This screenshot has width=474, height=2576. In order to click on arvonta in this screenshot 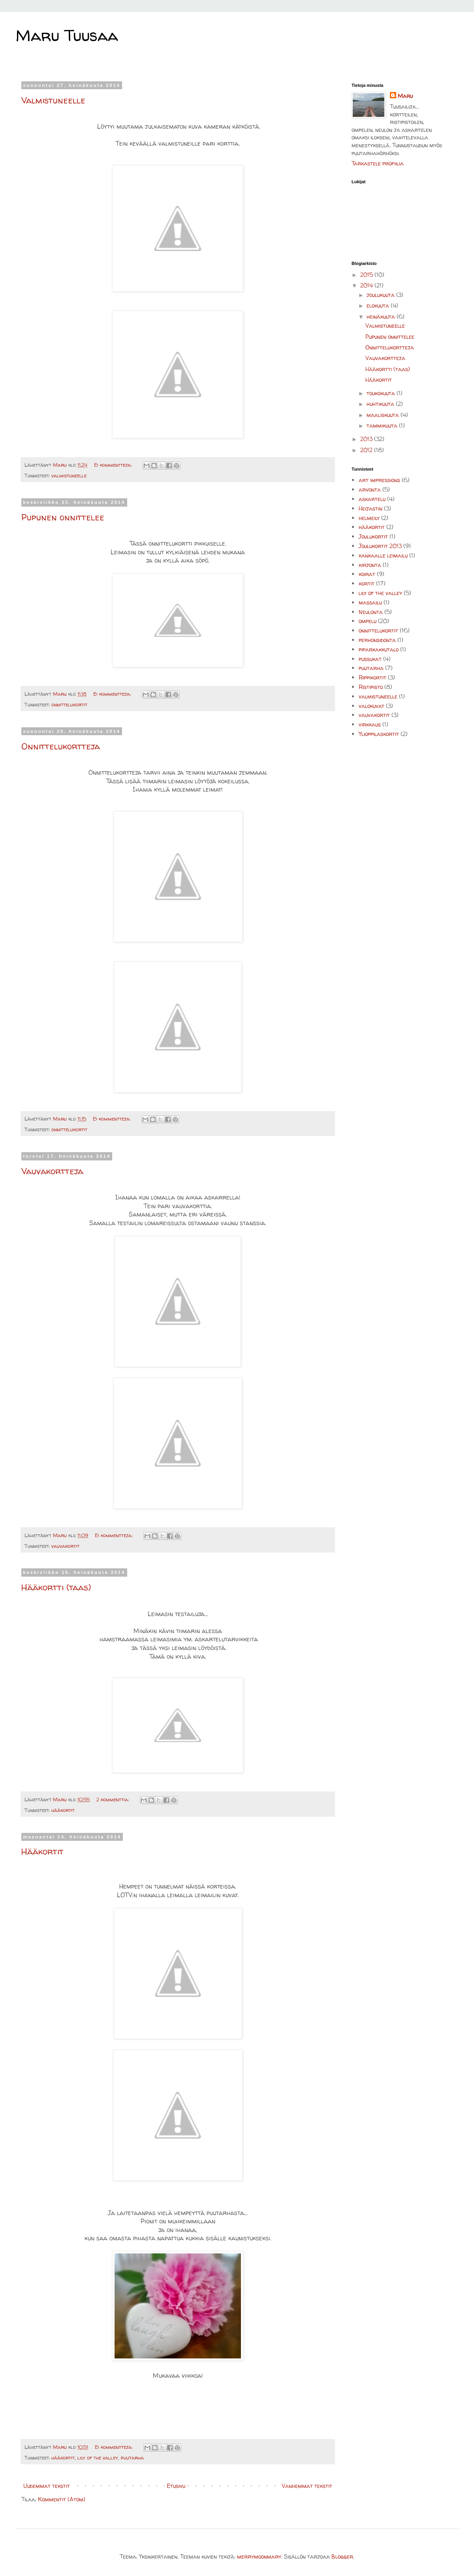, I will do `click(370, 489)`.